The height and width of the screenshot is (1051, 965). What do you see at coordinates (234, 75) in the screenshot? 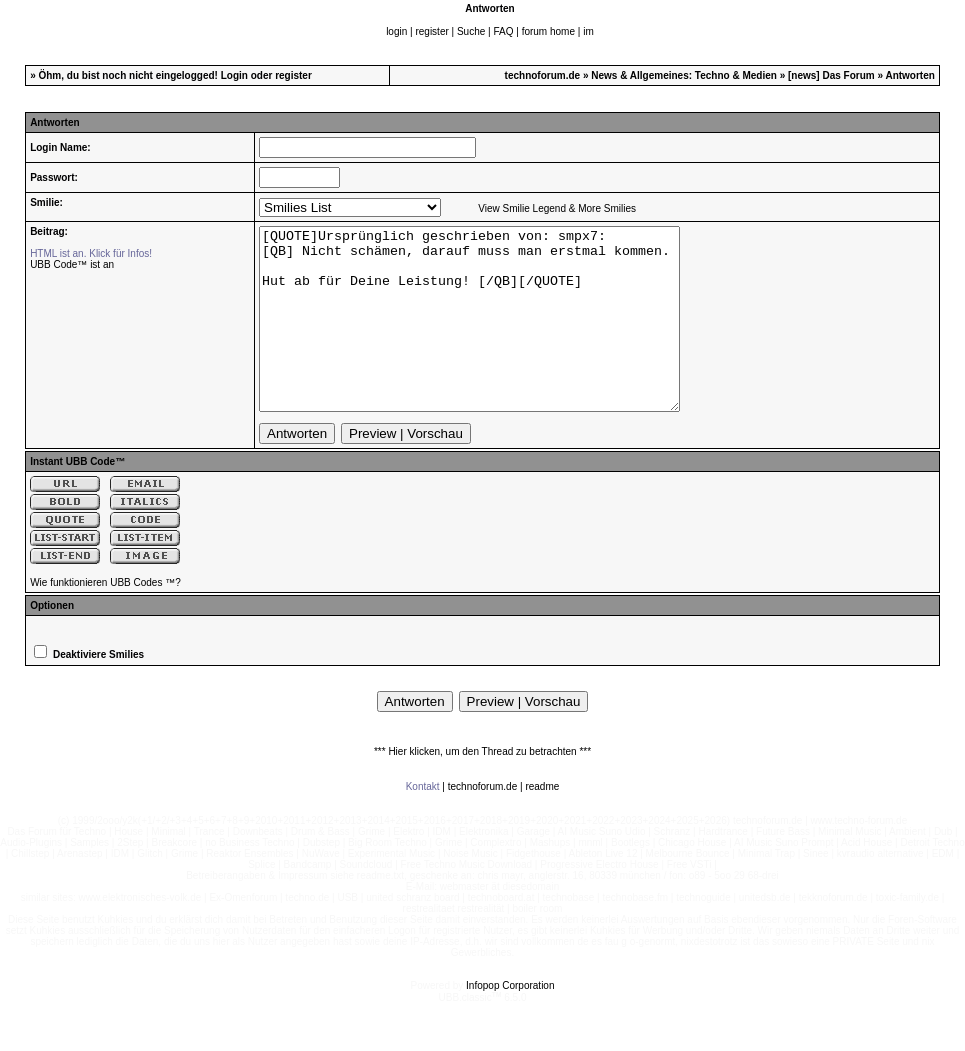
I see `Login` at bounding box center [234, 75].